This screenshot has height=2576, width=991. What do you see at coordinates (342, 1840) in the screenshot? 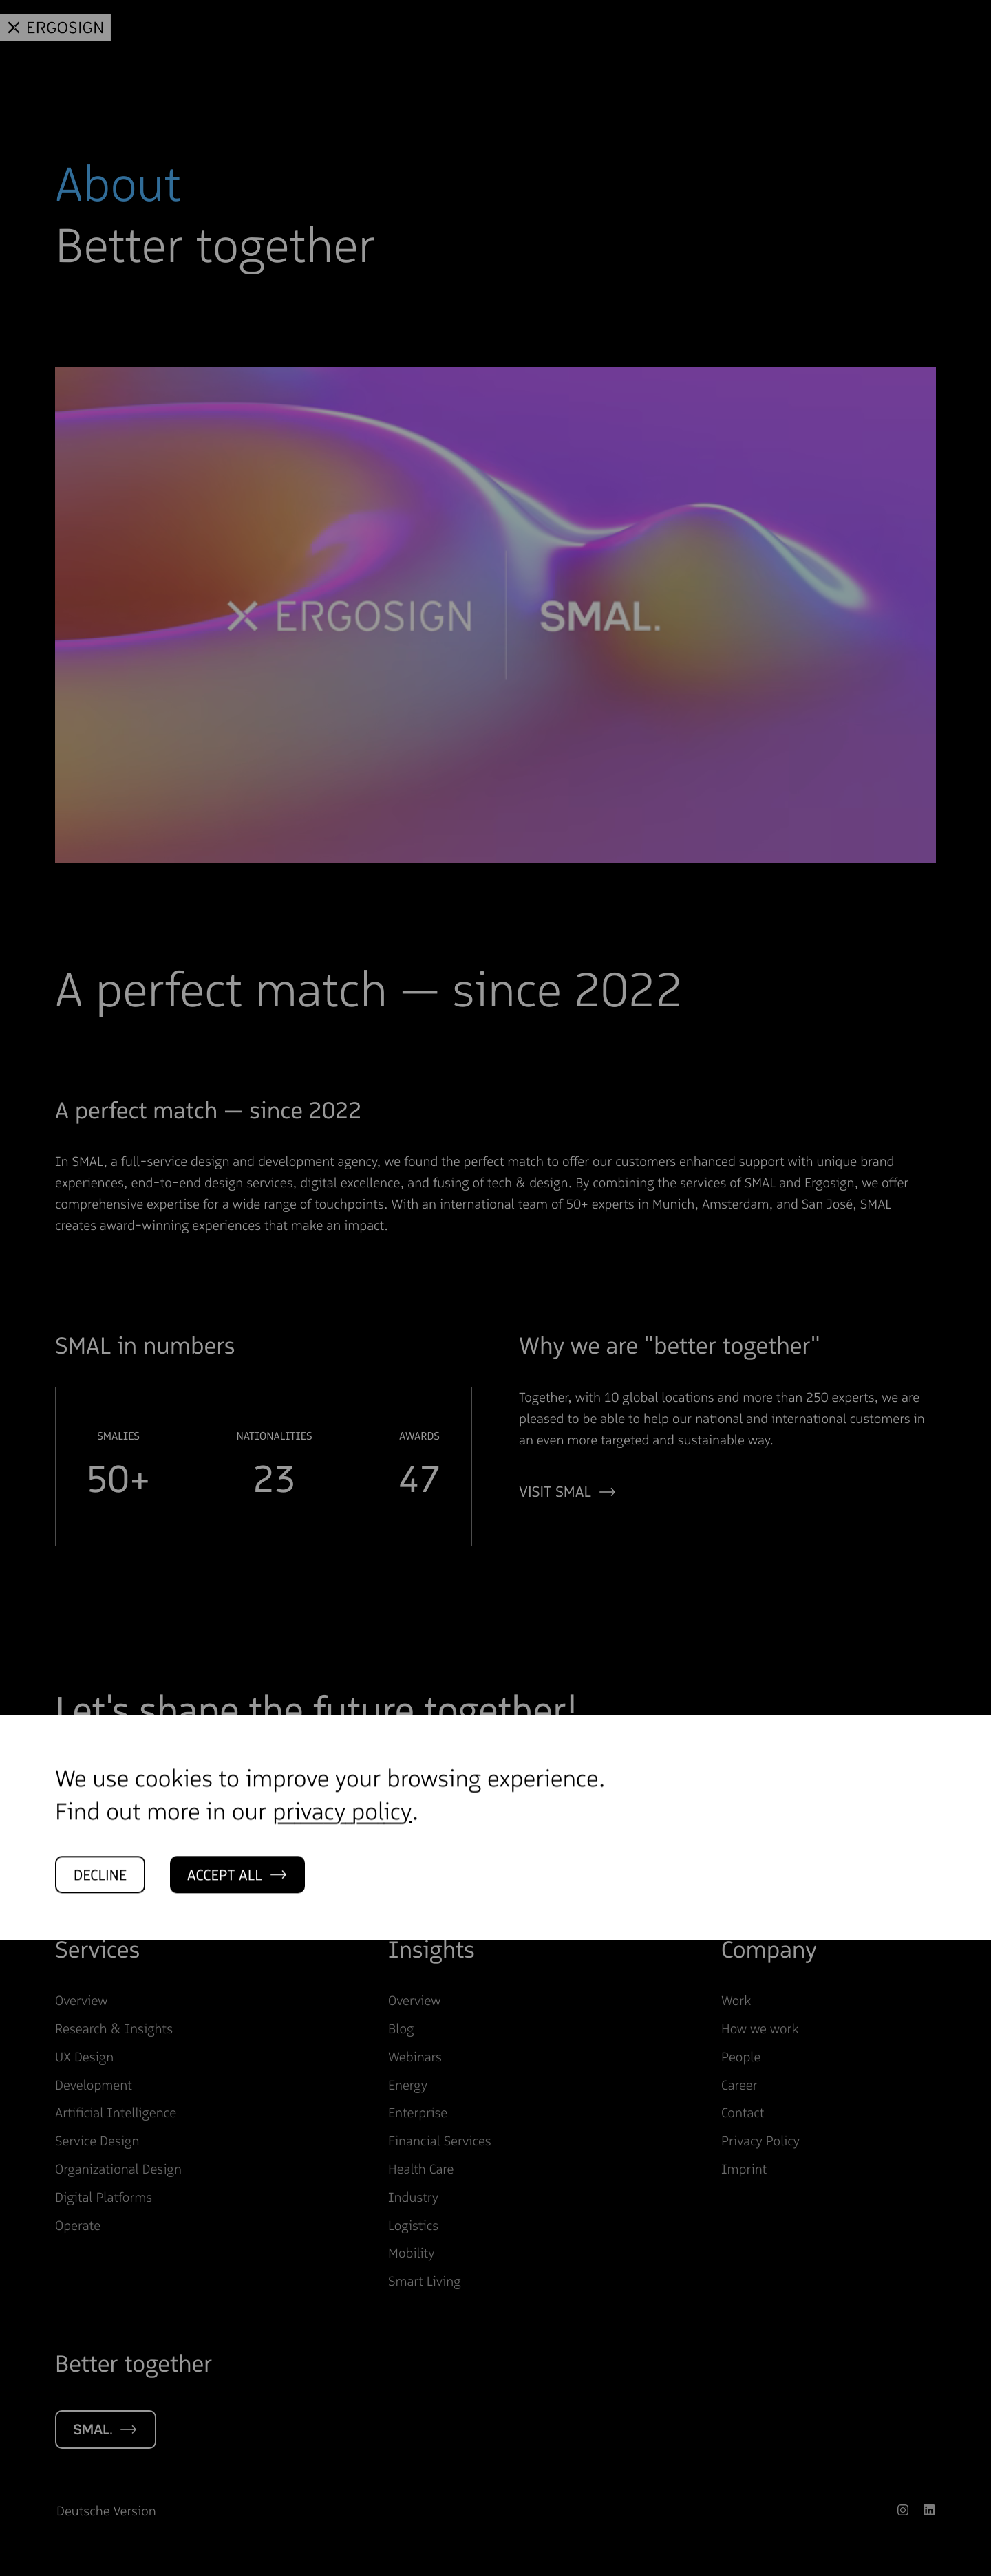
I see `privacy policy` at bounding box center [342, 1840].